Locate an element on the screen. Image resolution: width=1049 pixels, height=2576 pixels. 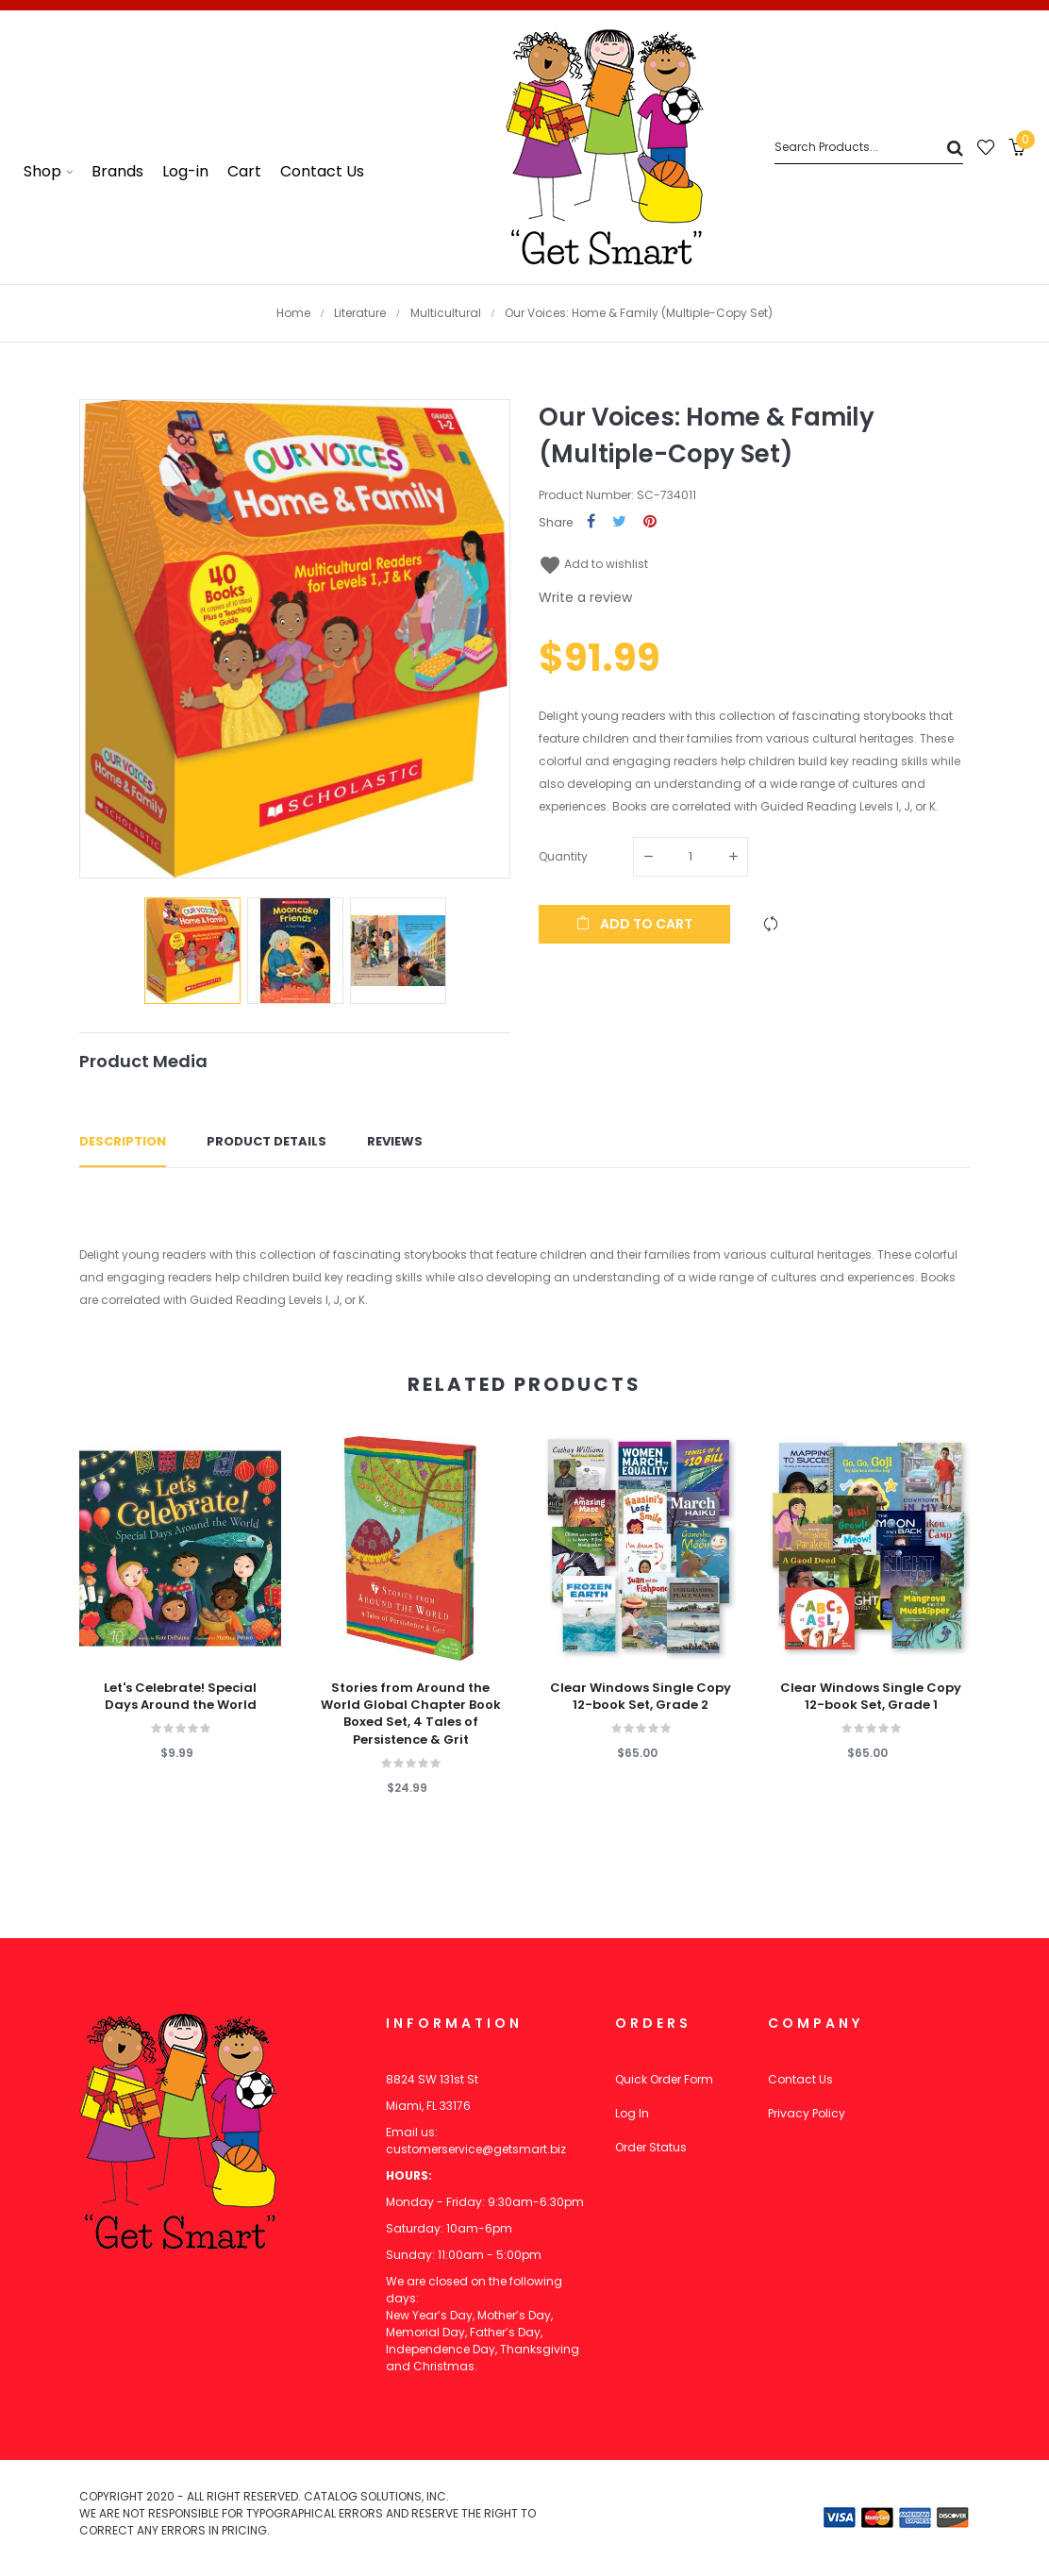
Order Status is located at coordinates (651, 2147).